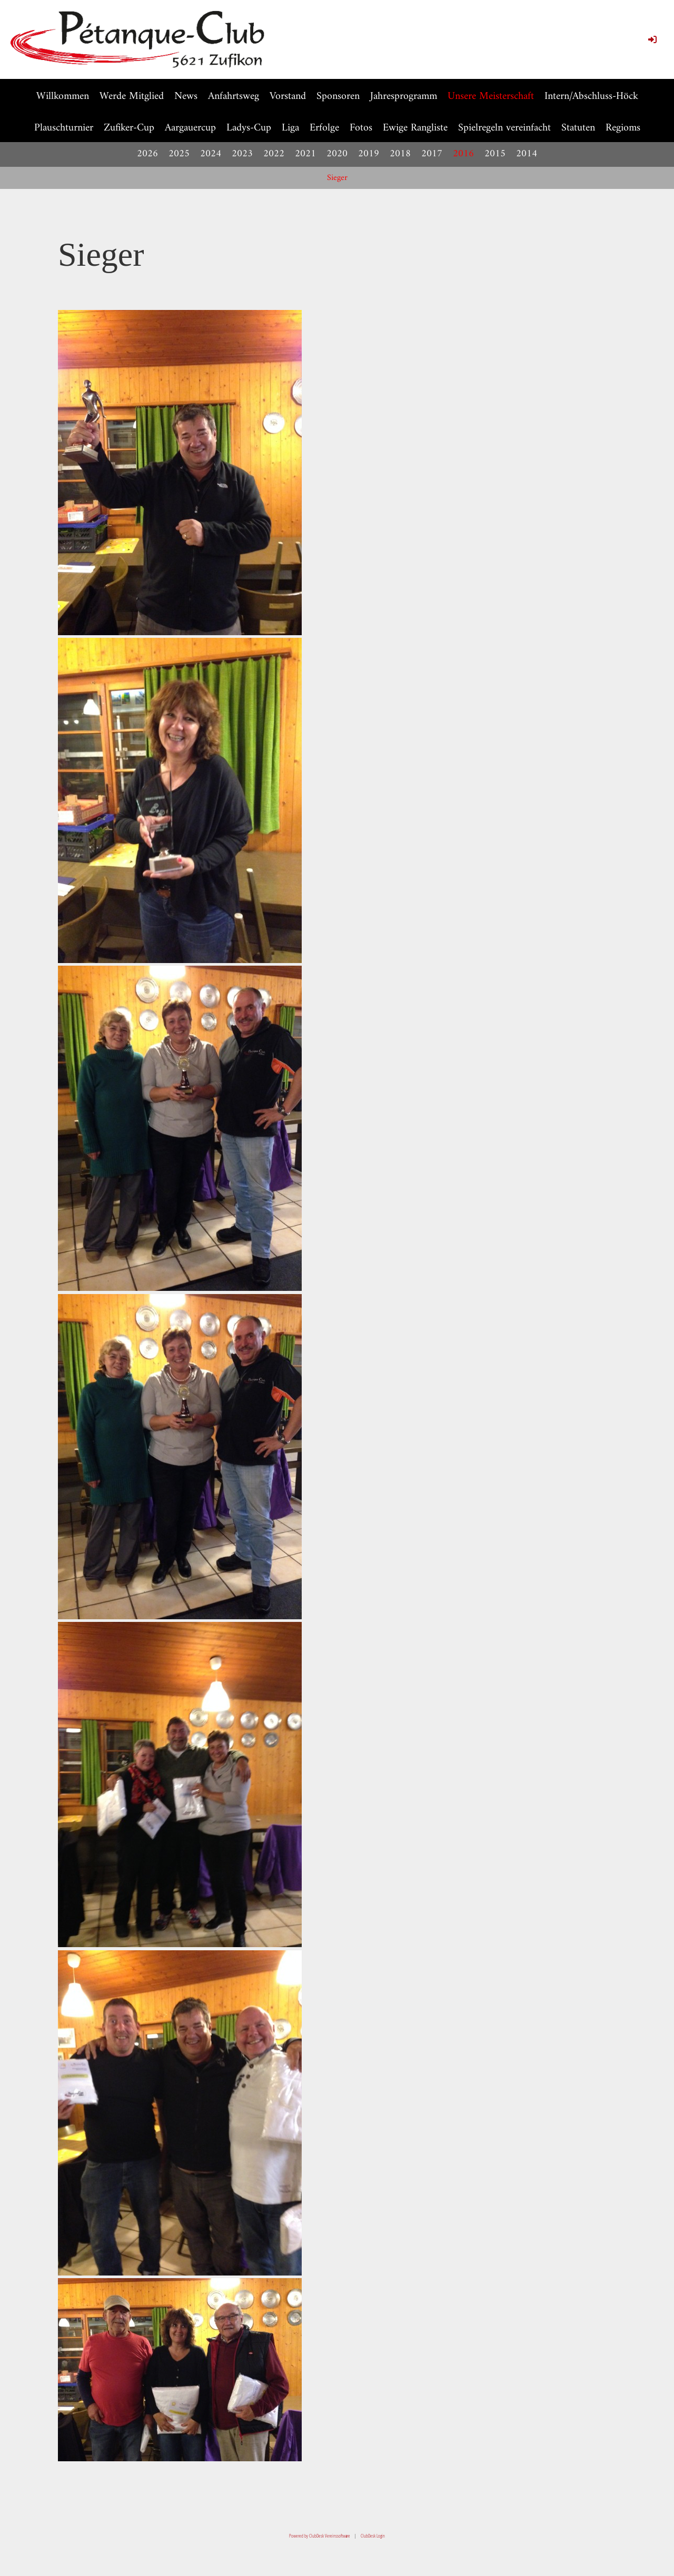 This screenshot has height=2576, width=674. What do you see at coordinates (495, 154) in the screenshot?
I see `2015` at bounding box center [495, 154].